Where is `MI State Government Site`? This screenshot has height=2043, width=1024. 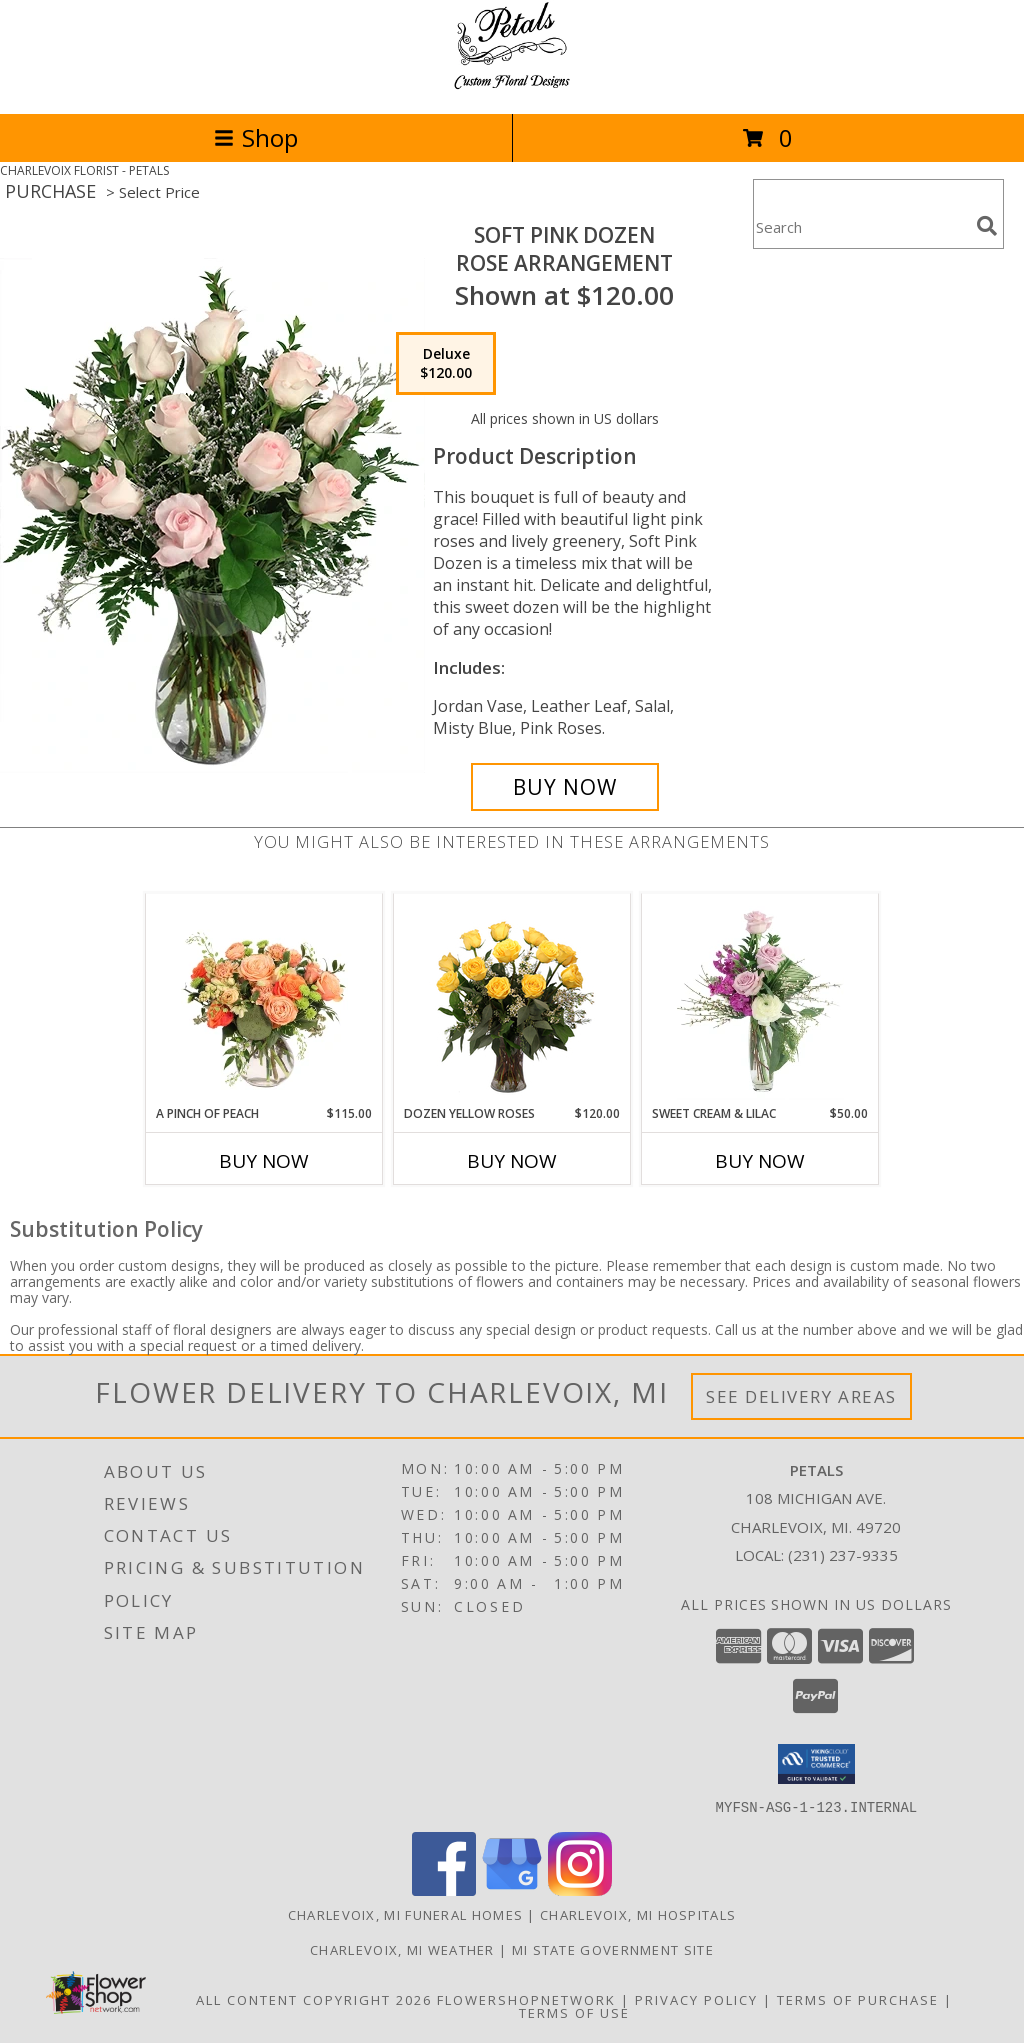 MI State Government Site is located at coordinates (613, 1949).